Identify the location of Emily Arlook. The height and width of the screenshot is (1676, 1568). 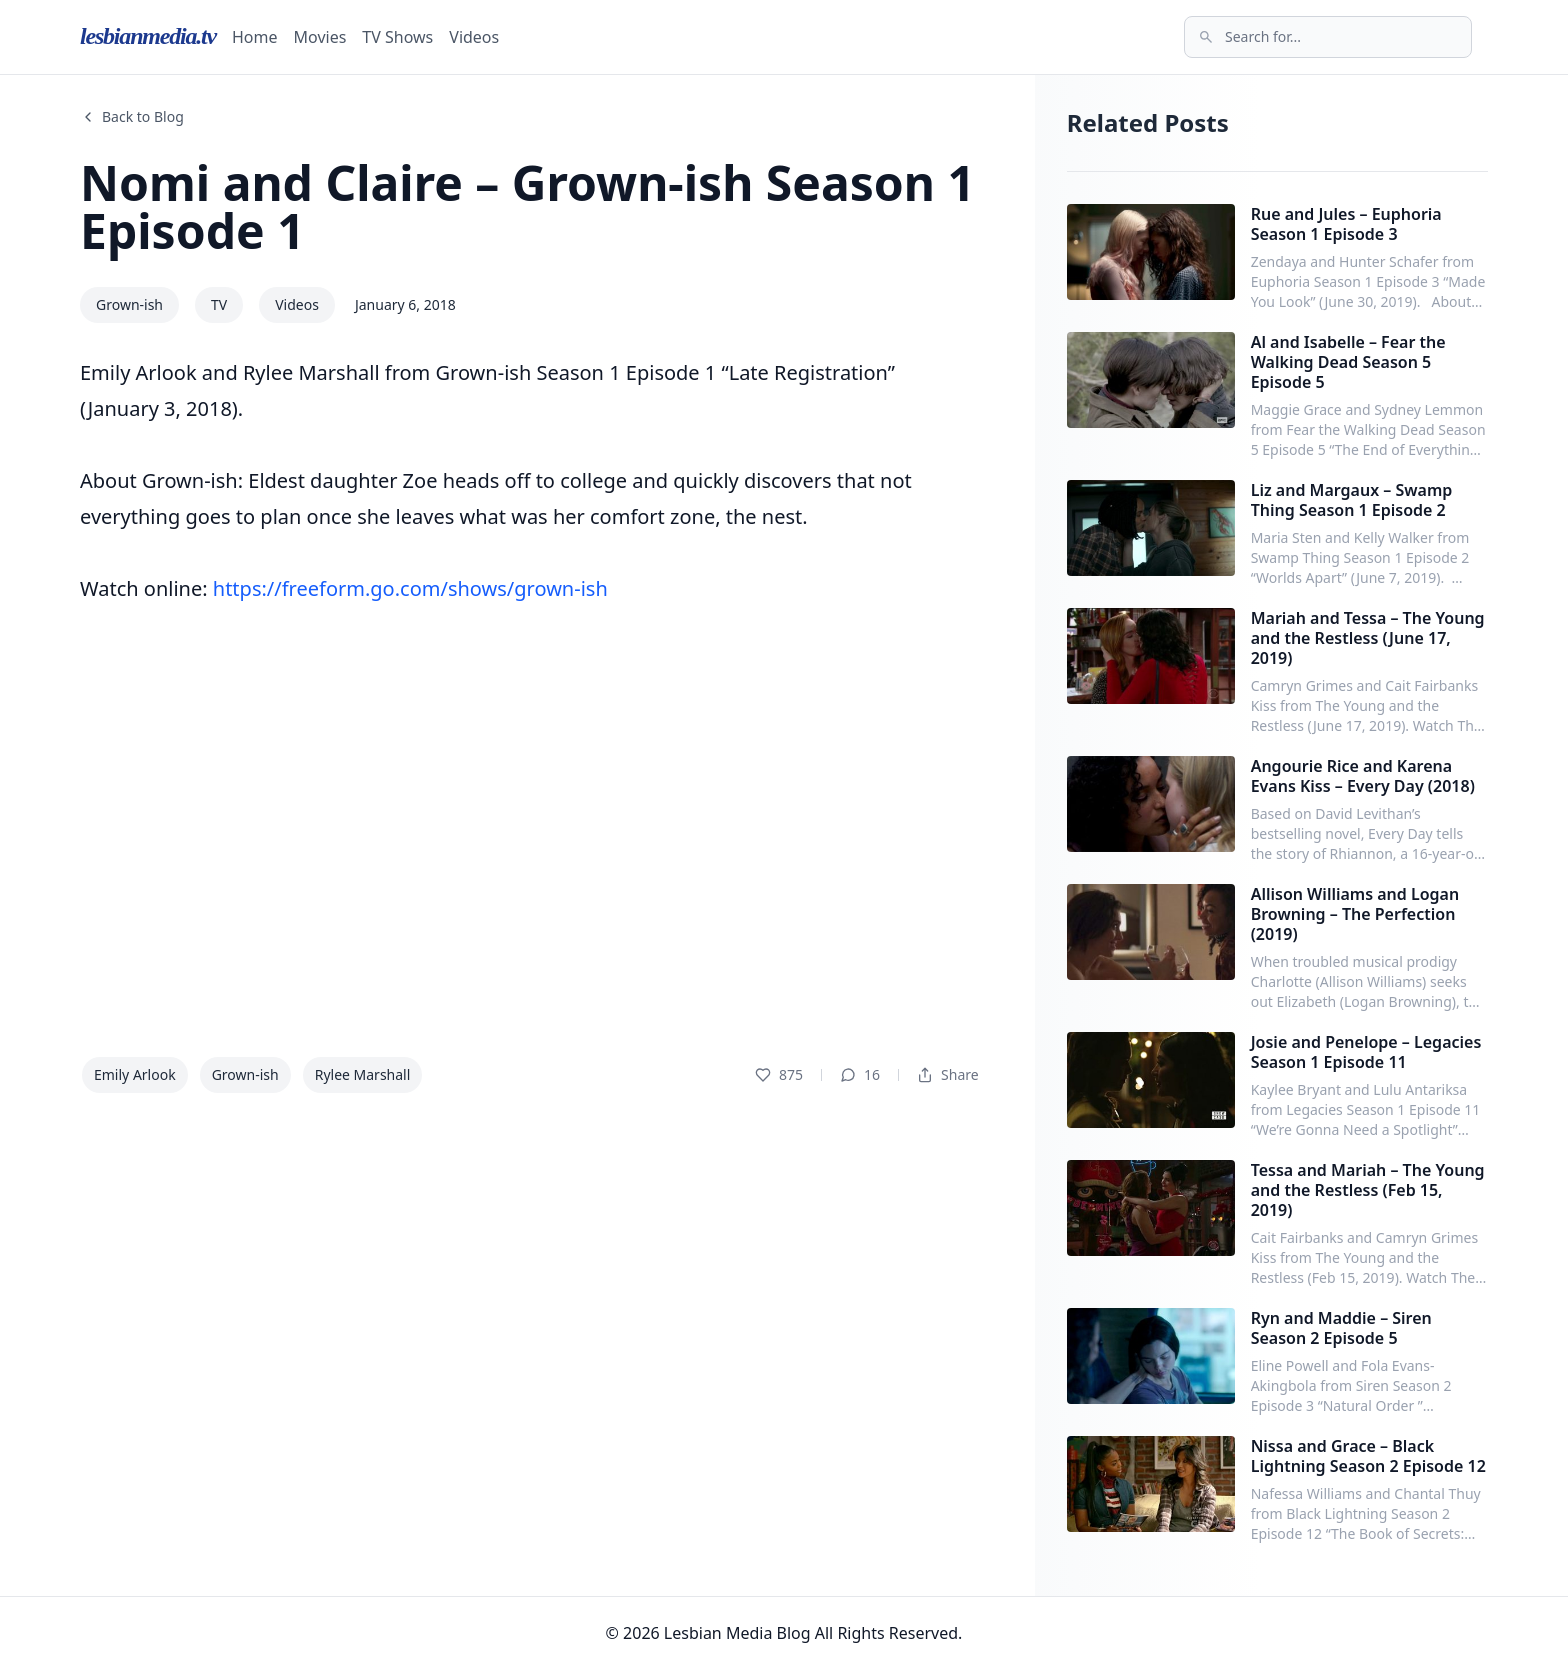
(135, 1074).